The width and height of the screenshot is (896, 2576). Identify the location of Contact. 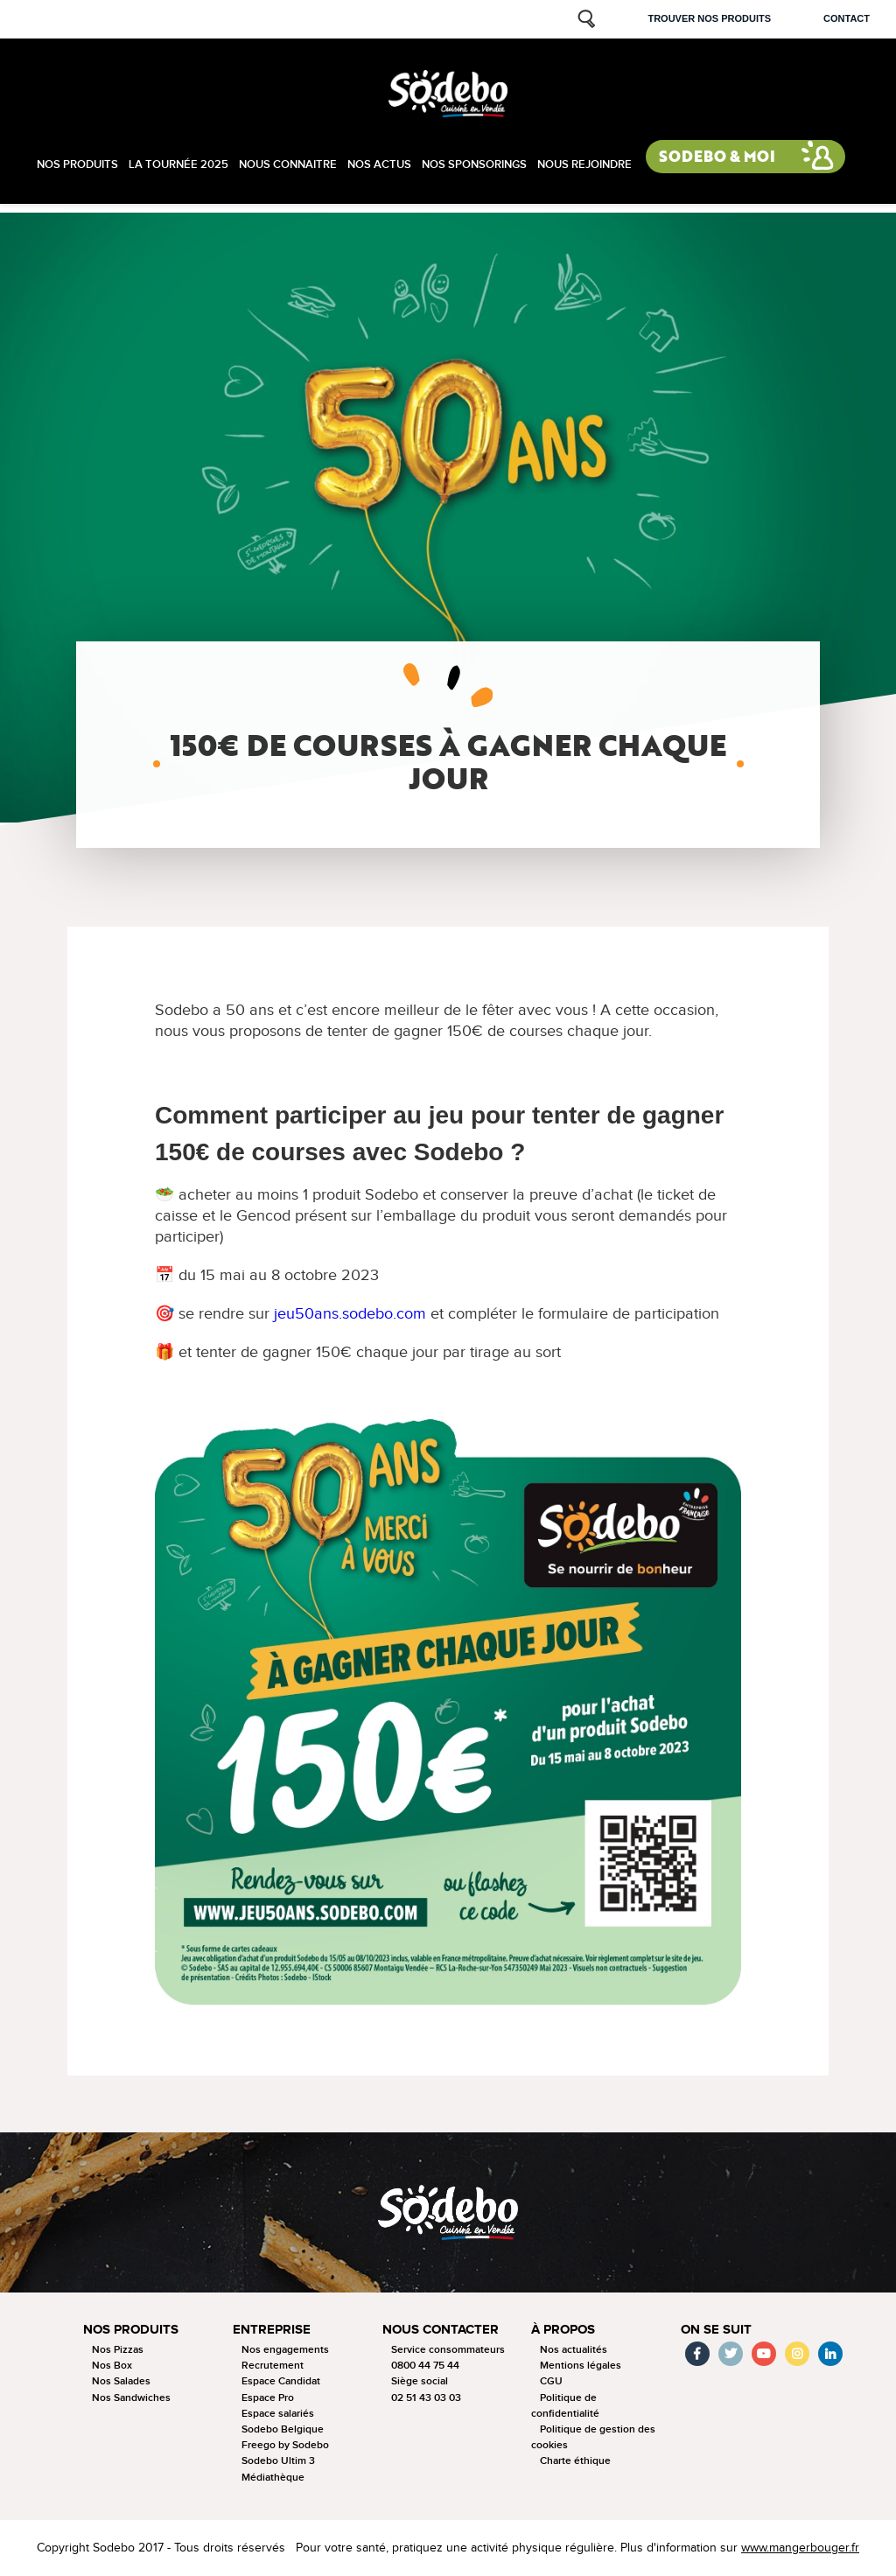
(846, 18).